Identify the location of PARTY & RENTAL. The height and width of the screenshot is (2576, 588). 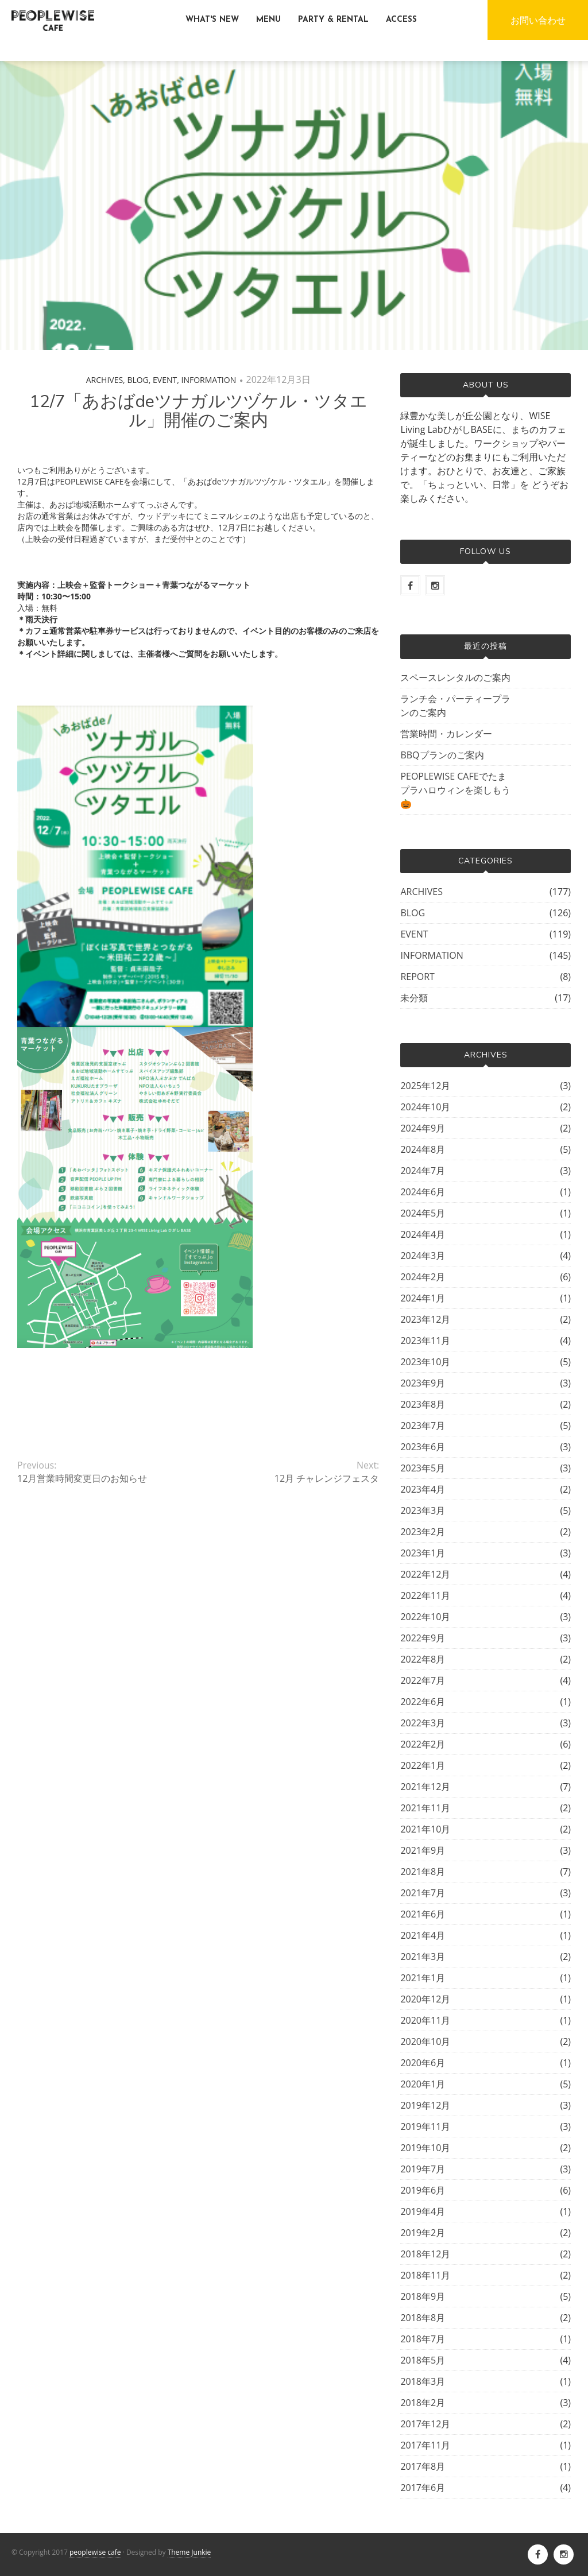
(333, 20).